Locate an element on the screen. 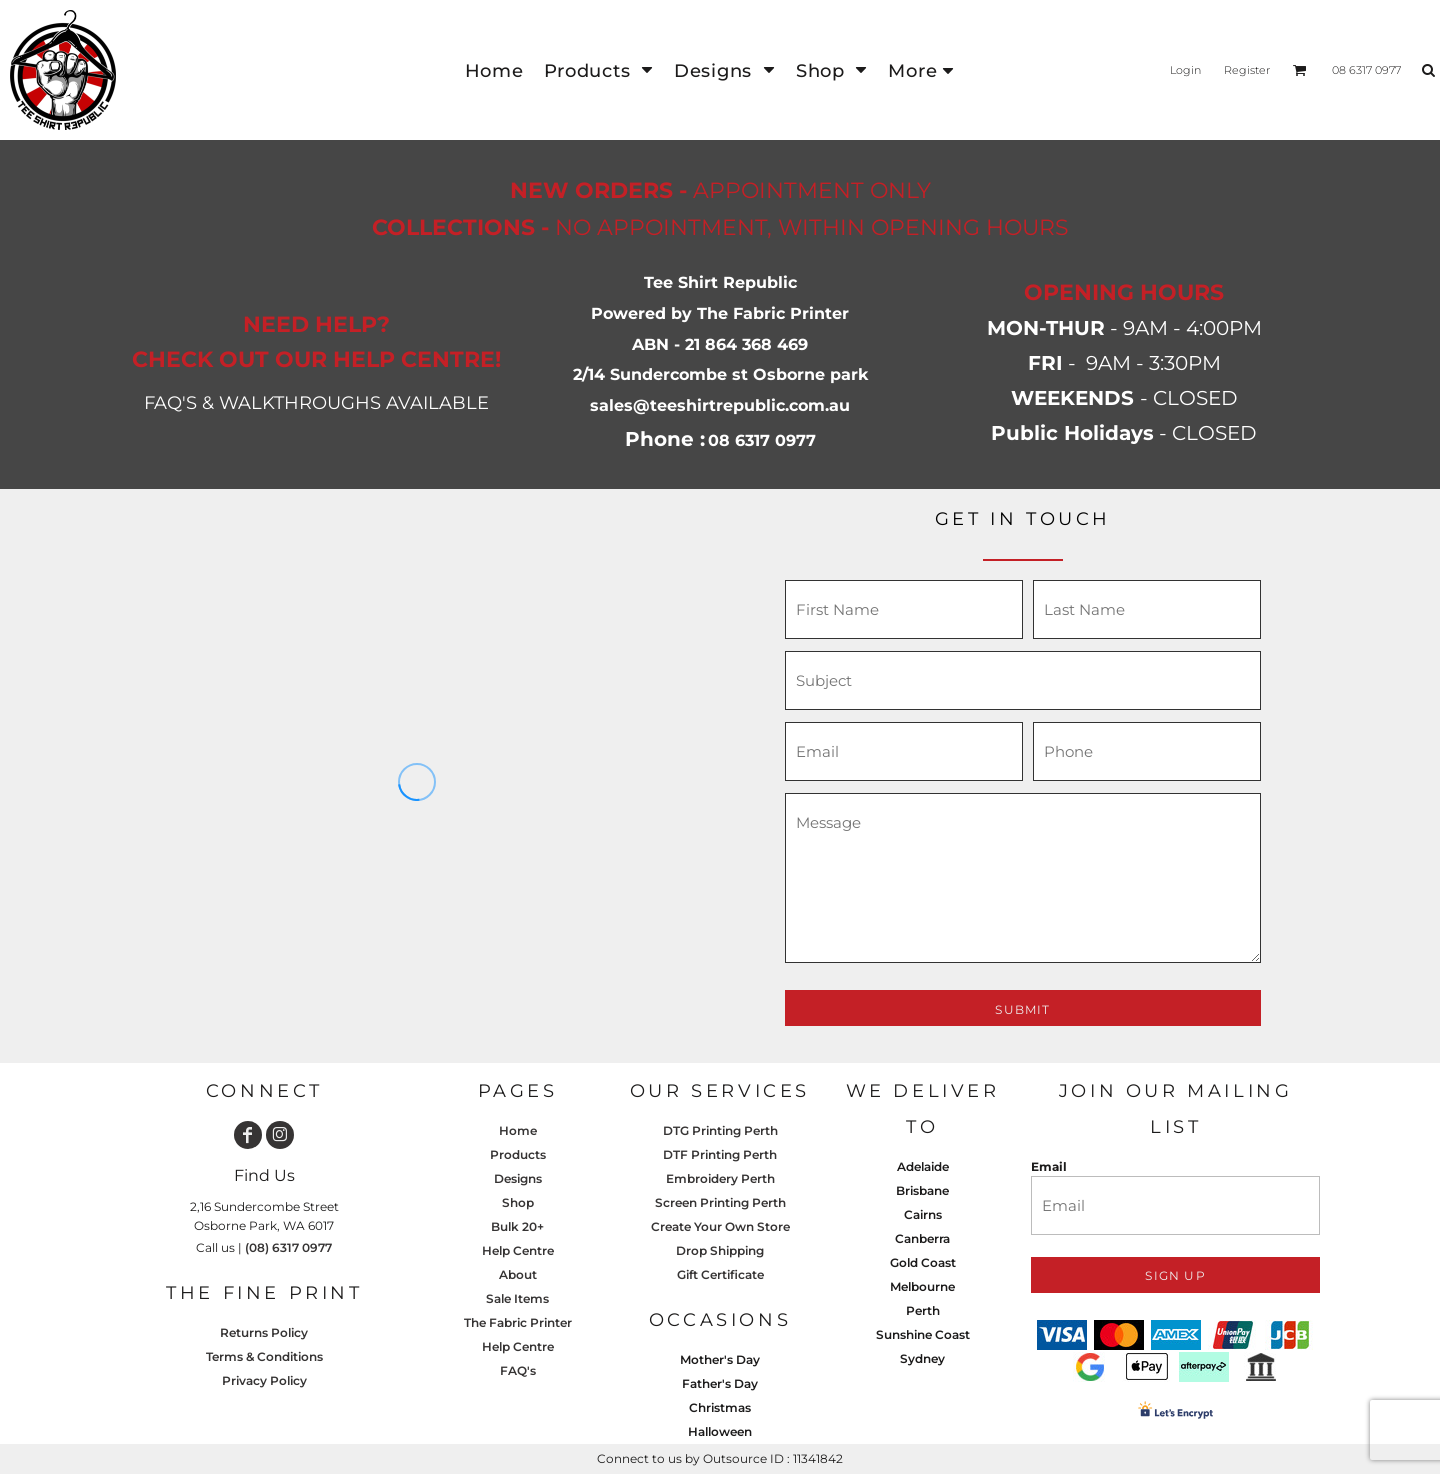 The width and height of the screenshot is (1440, 1474). Gold Coast is located at coordinates (923, 1262).